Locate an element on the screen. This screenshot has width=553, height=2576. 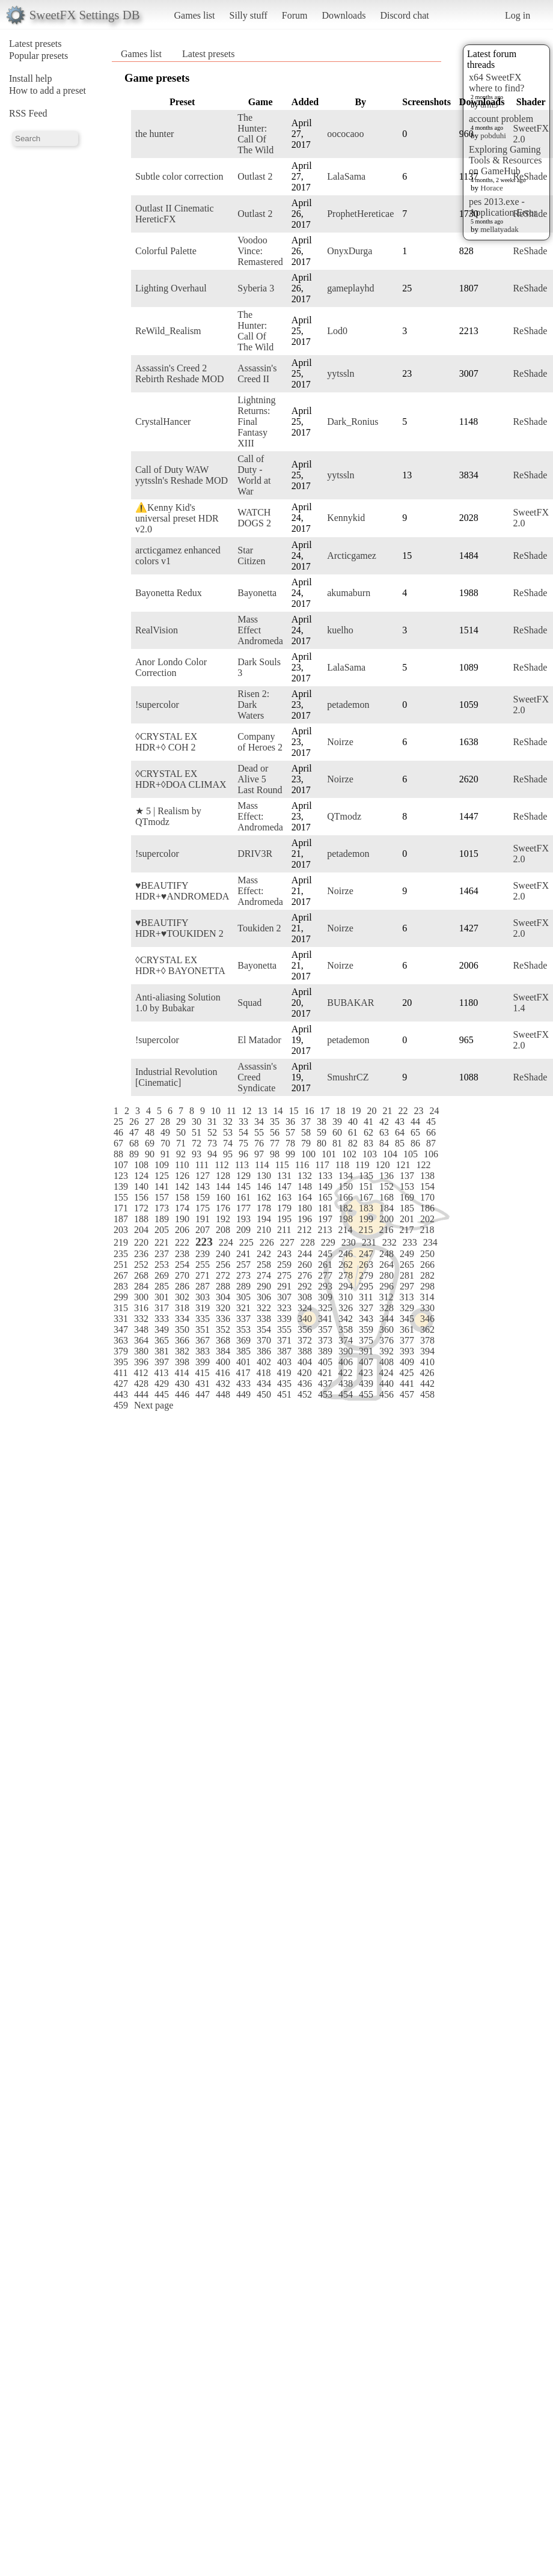
WATCH DOGS 2 is located at coordinates (254, 517).